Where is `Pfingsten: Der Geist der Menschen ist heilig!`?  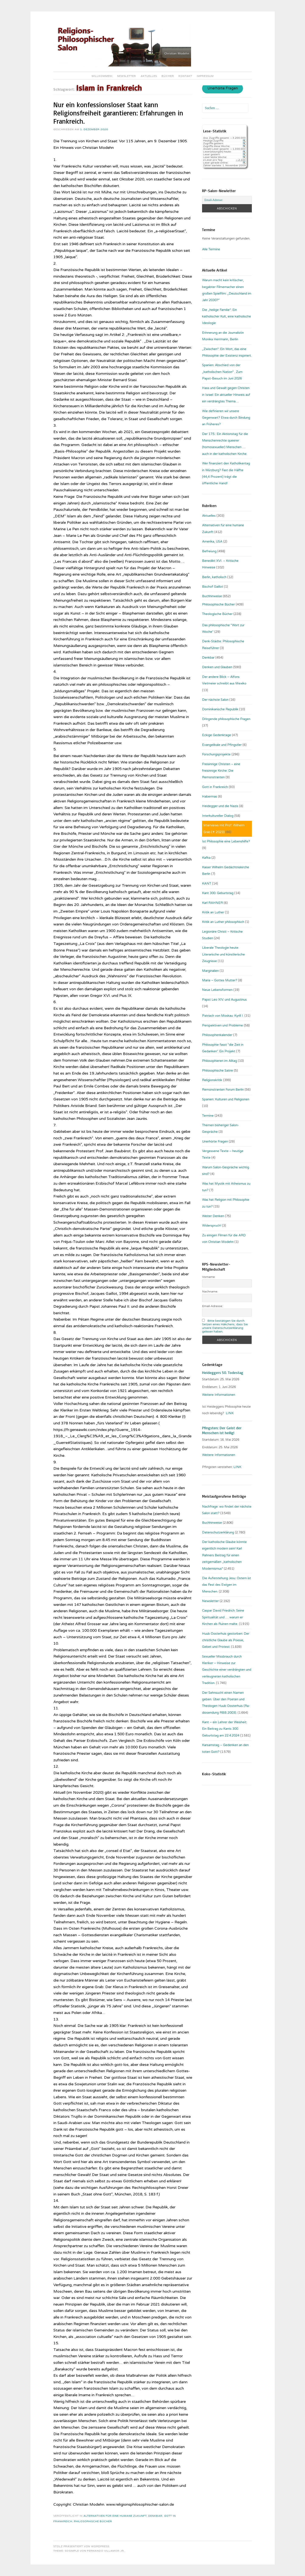
Pfingsten: Der Geist der Menschen ist heilig! is located at coordinates (221, 1430).